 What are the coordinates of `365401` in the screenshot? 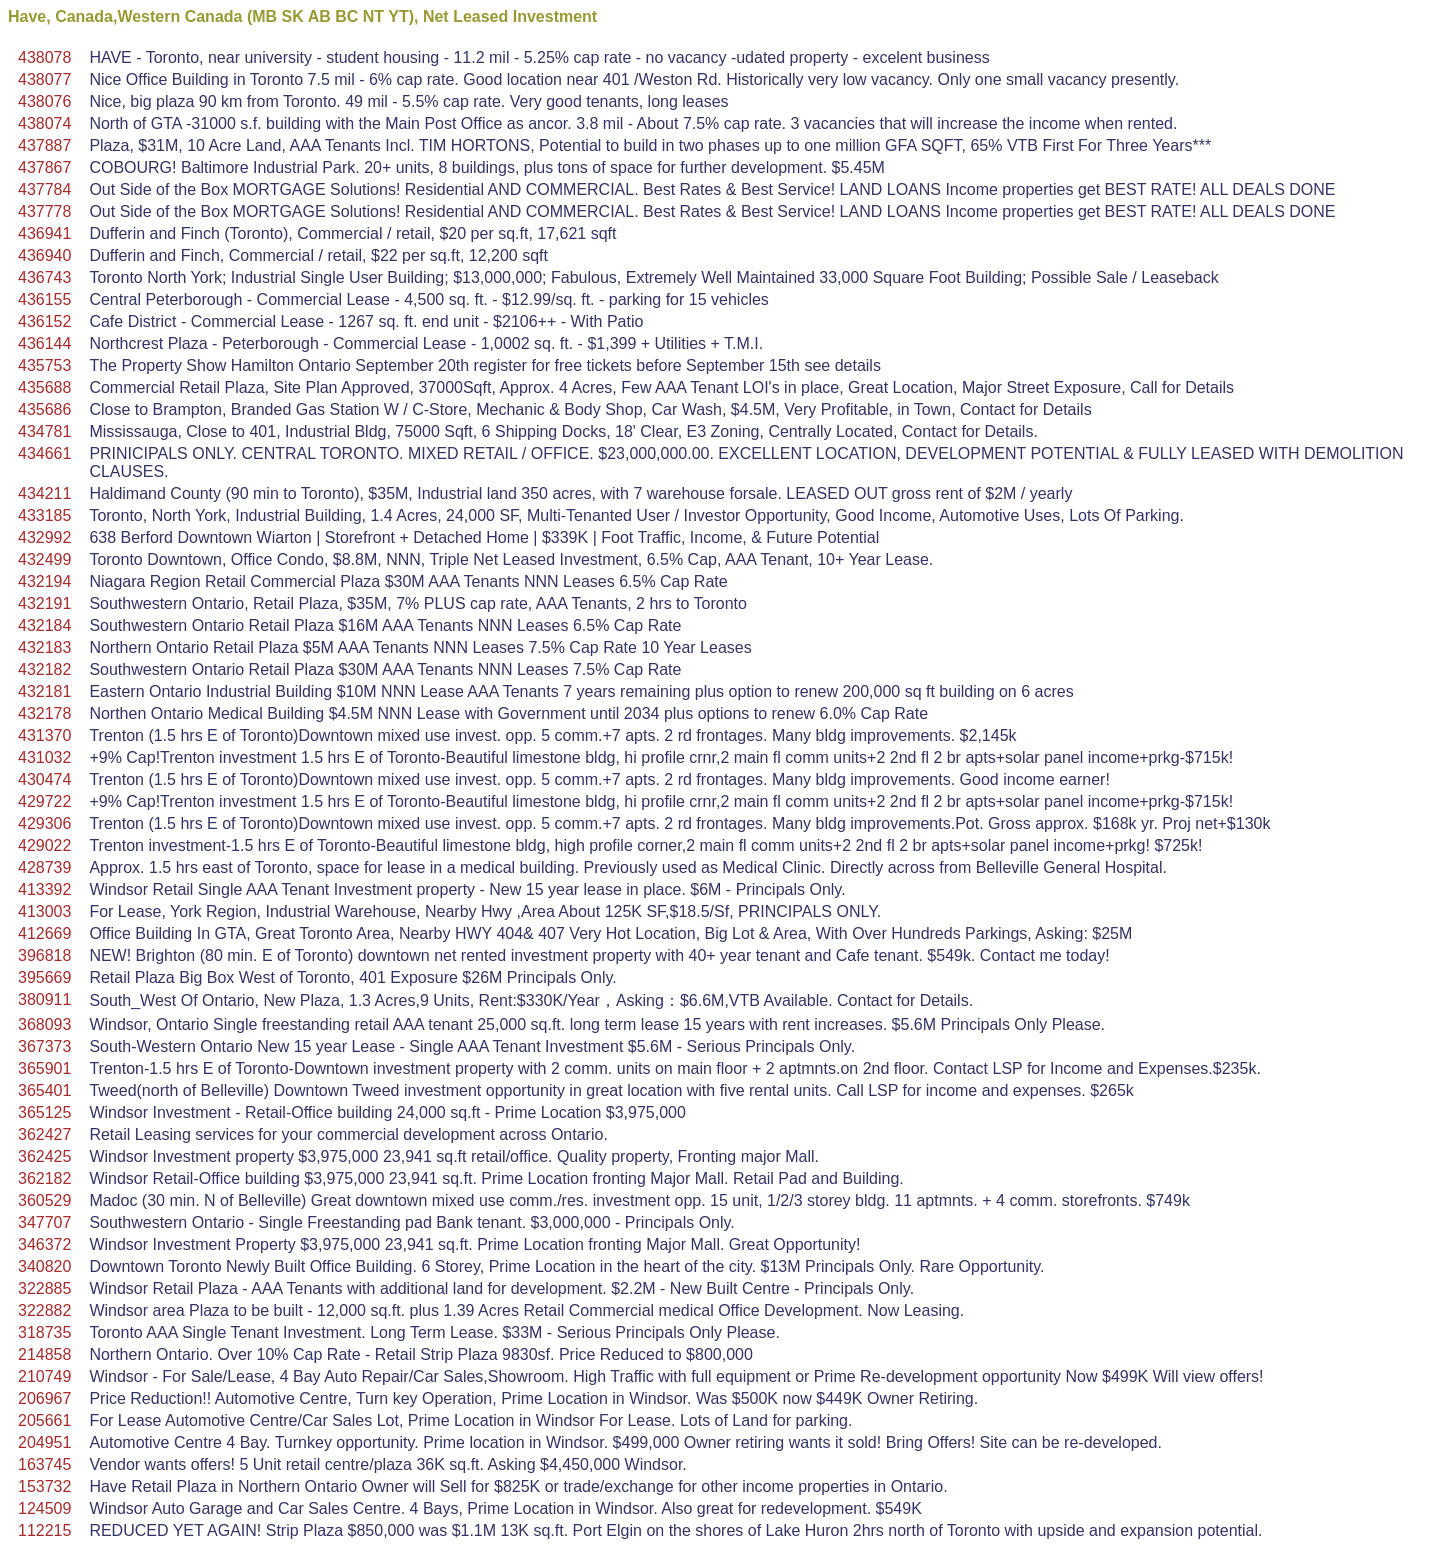 It's located at (44, 1090).